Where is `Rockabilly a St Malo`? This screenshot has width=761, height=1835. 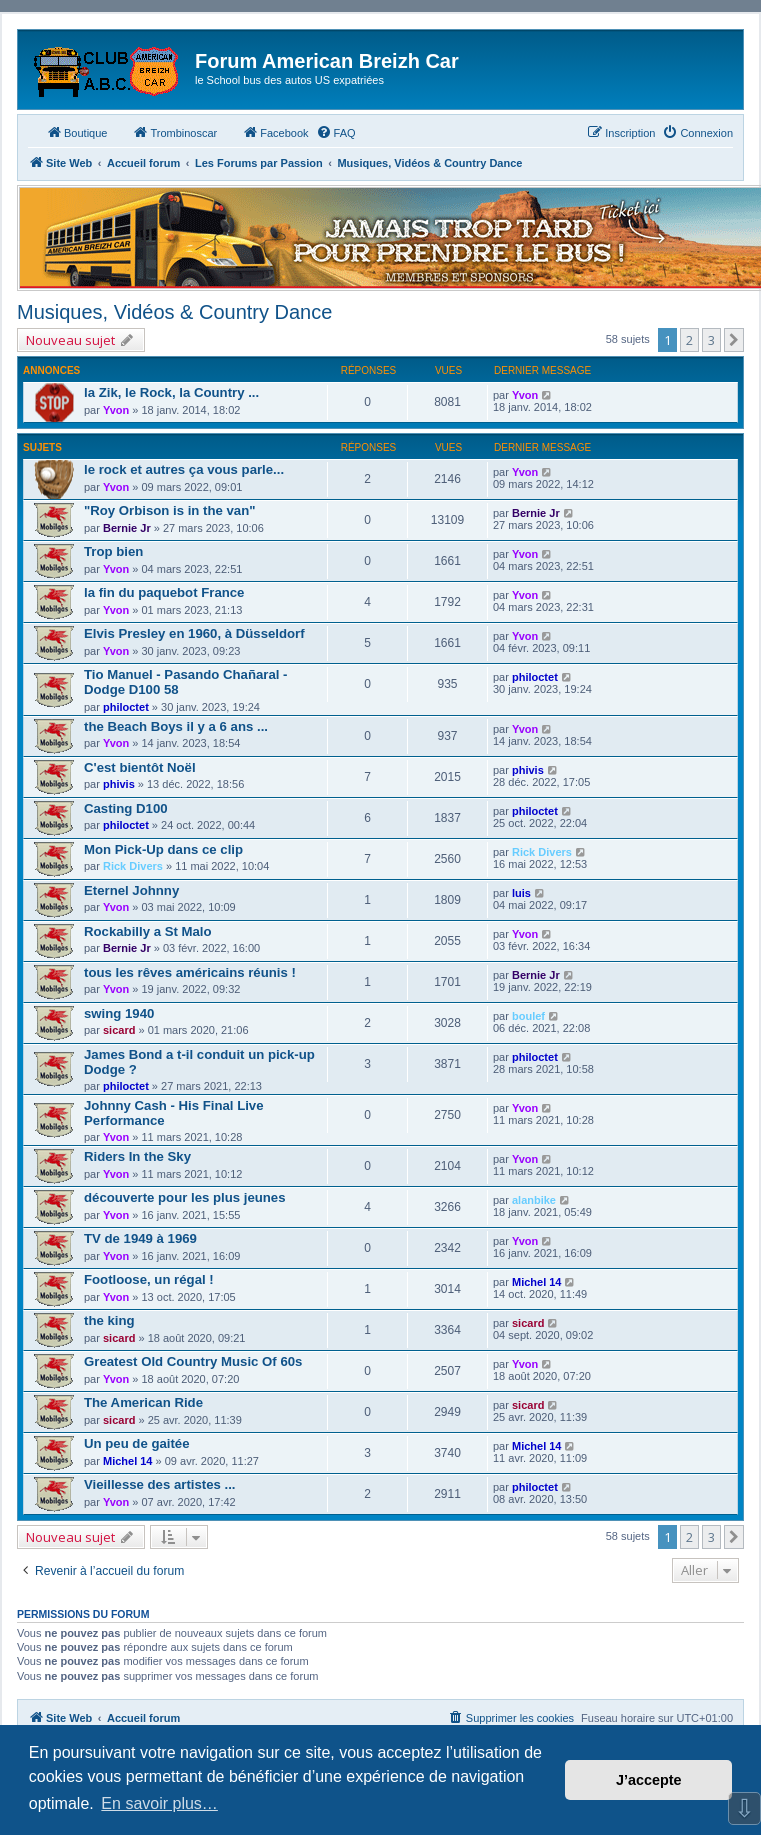
Rockabilly a St Malo is located at coordinates (148, 931).